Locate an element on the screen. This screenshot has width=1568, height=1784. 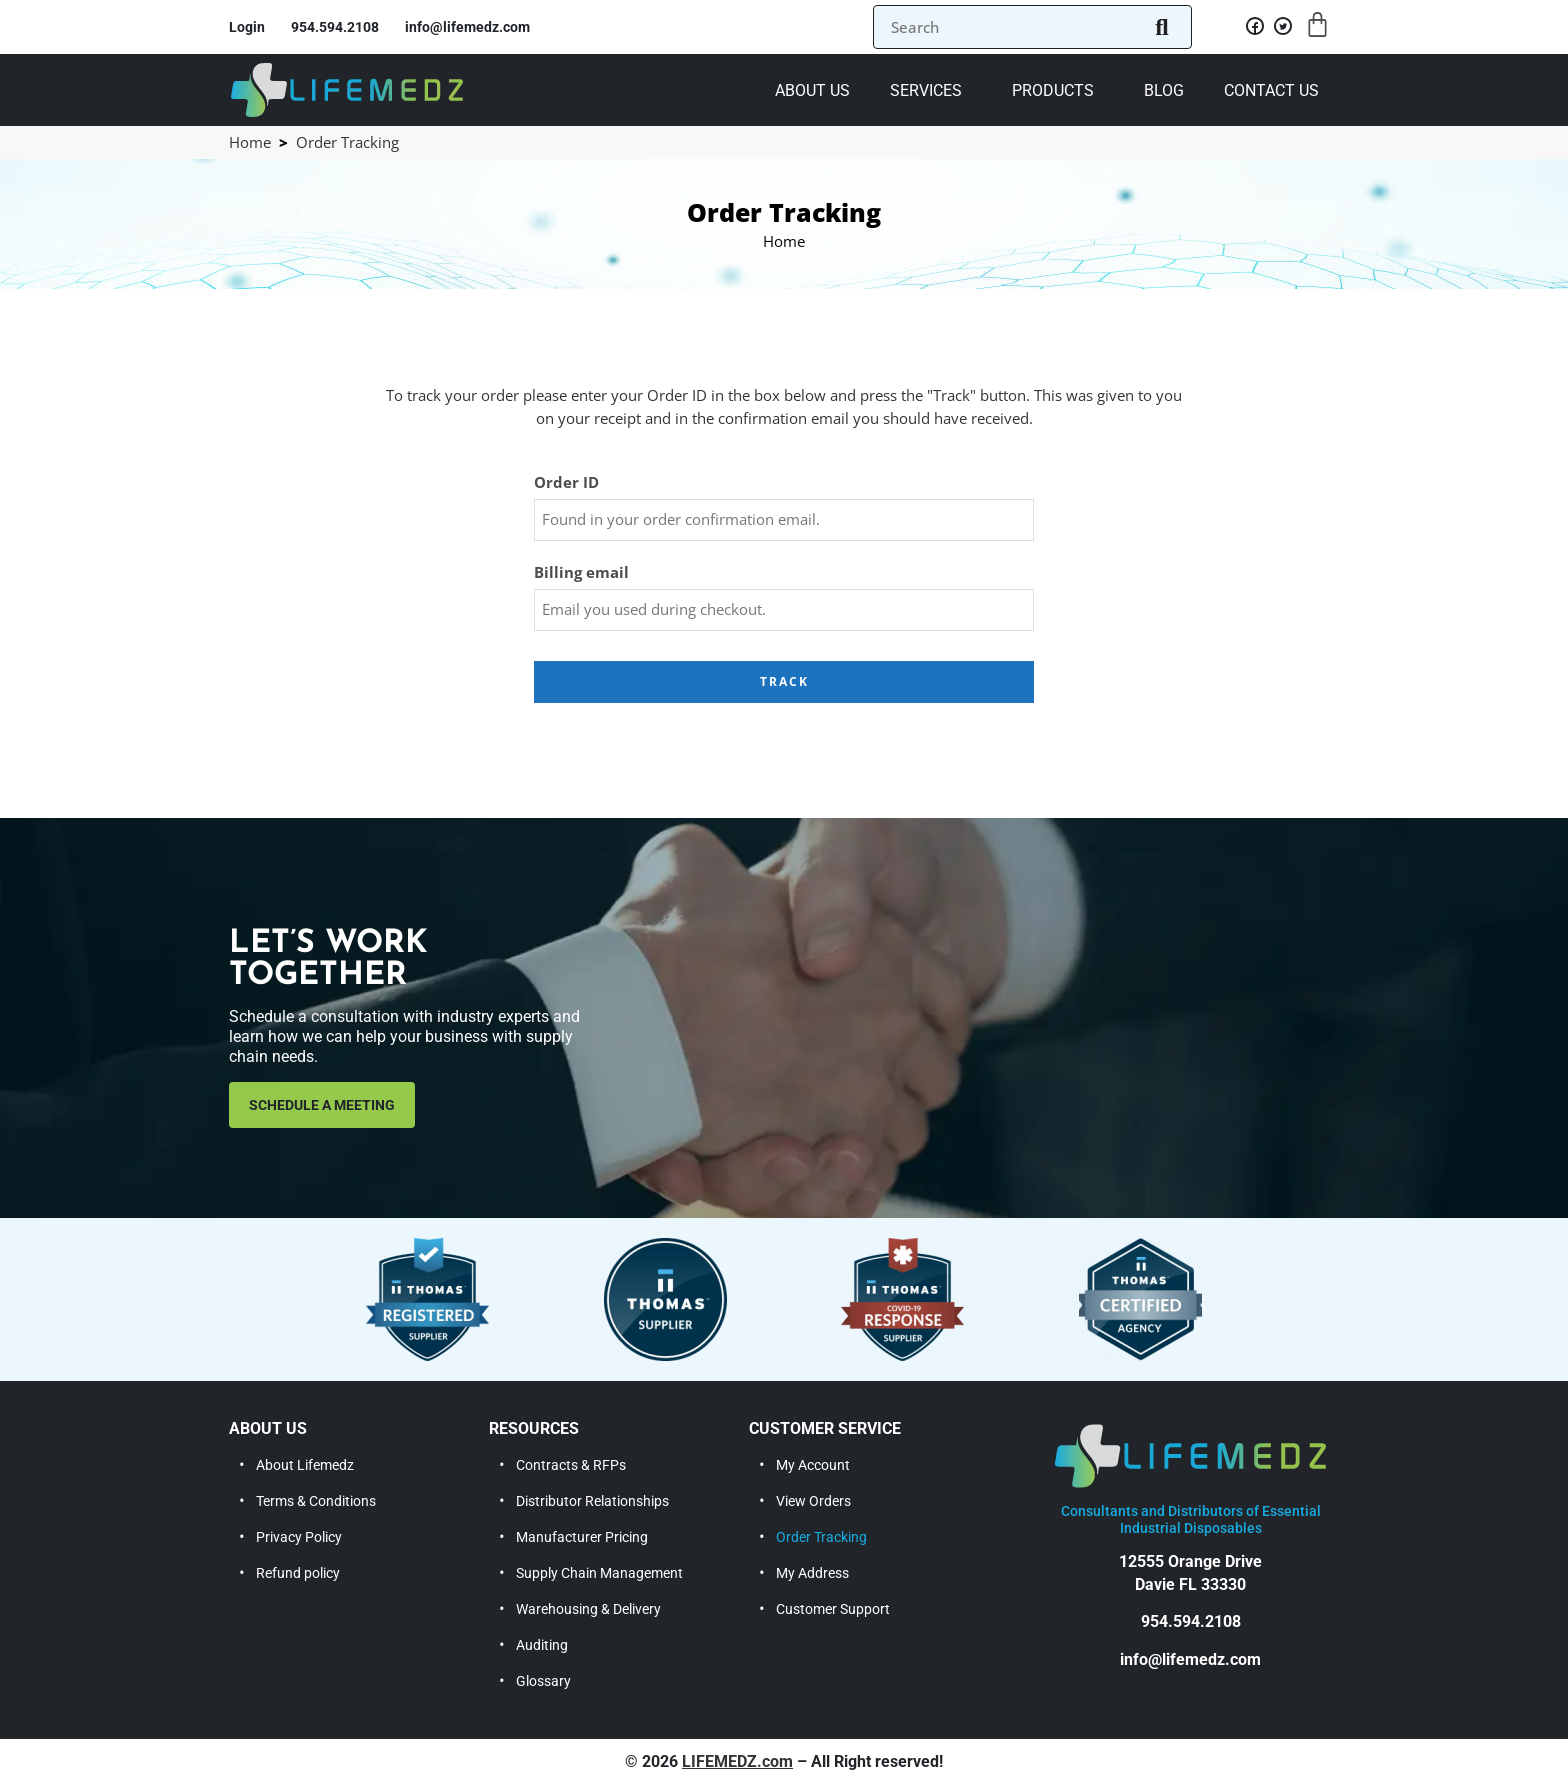
info@lifemedz.com is located at coordinates (1190, 1659).